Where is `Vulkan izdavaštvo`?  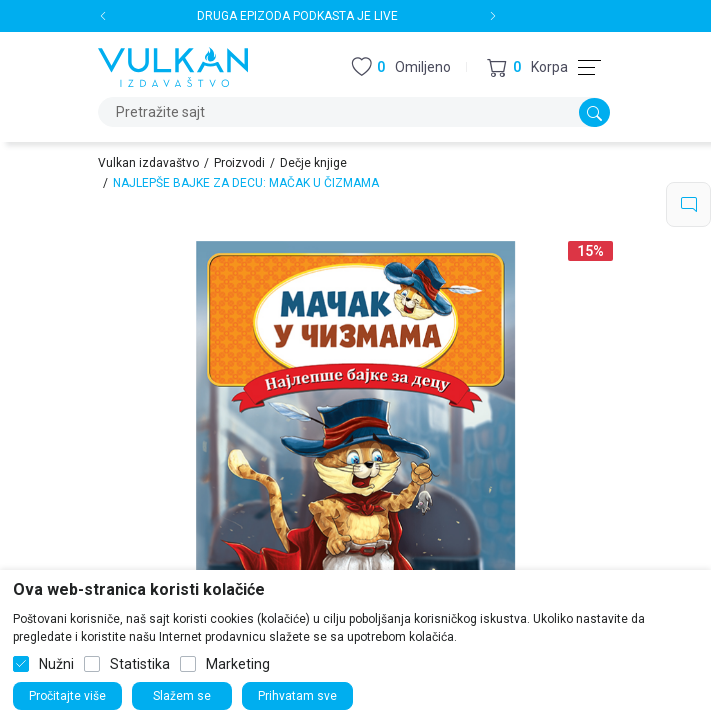
Vulkan izdavaštvo is located at coordinates (148, 163).